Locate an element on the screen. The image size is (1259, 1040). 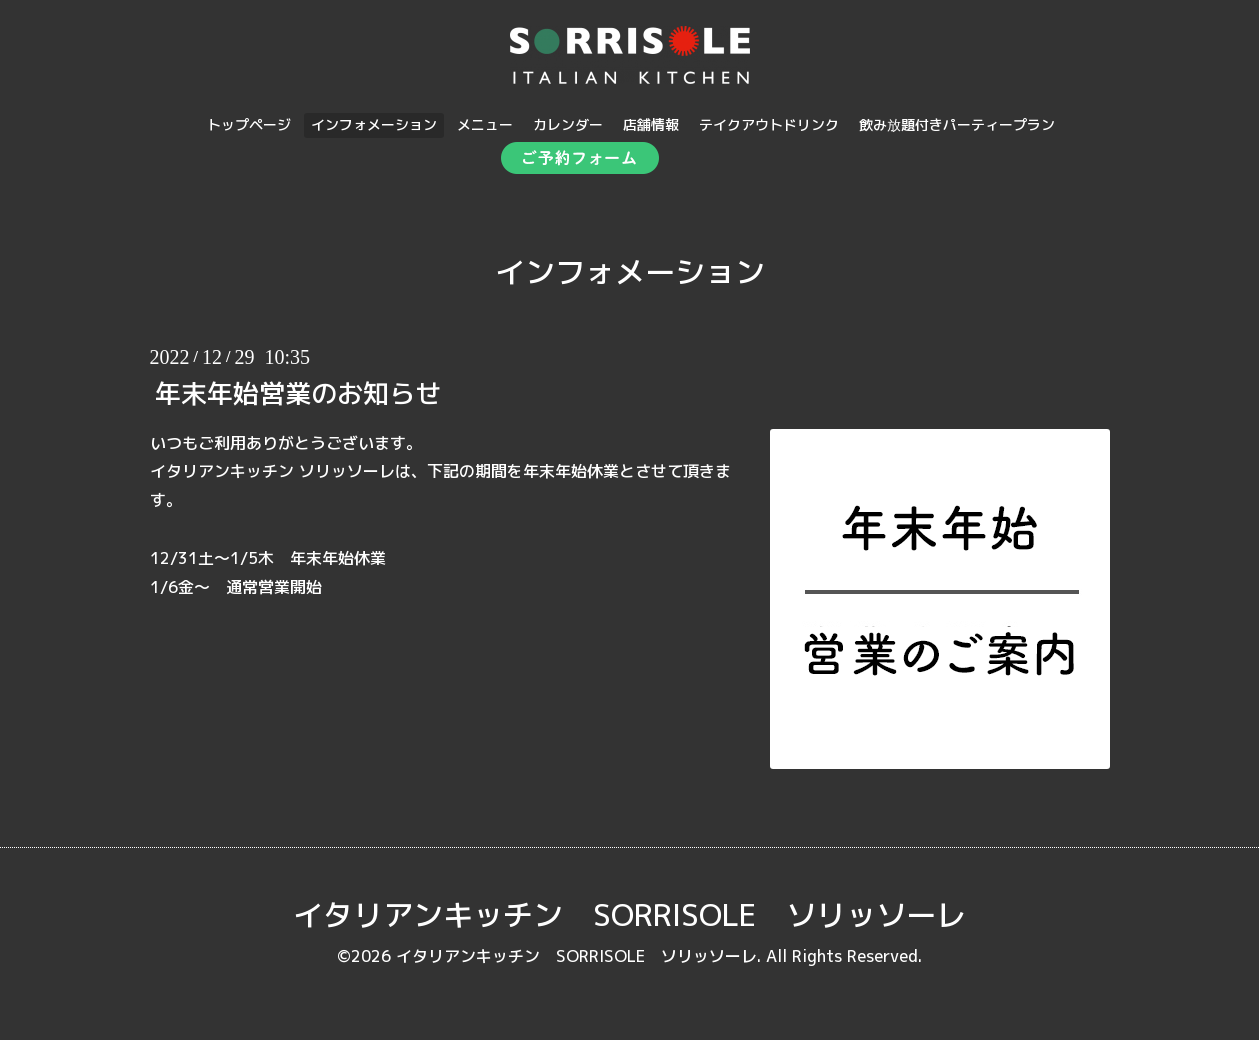
飲み放題付きパーティープラン is located at coordinates (957, 124).